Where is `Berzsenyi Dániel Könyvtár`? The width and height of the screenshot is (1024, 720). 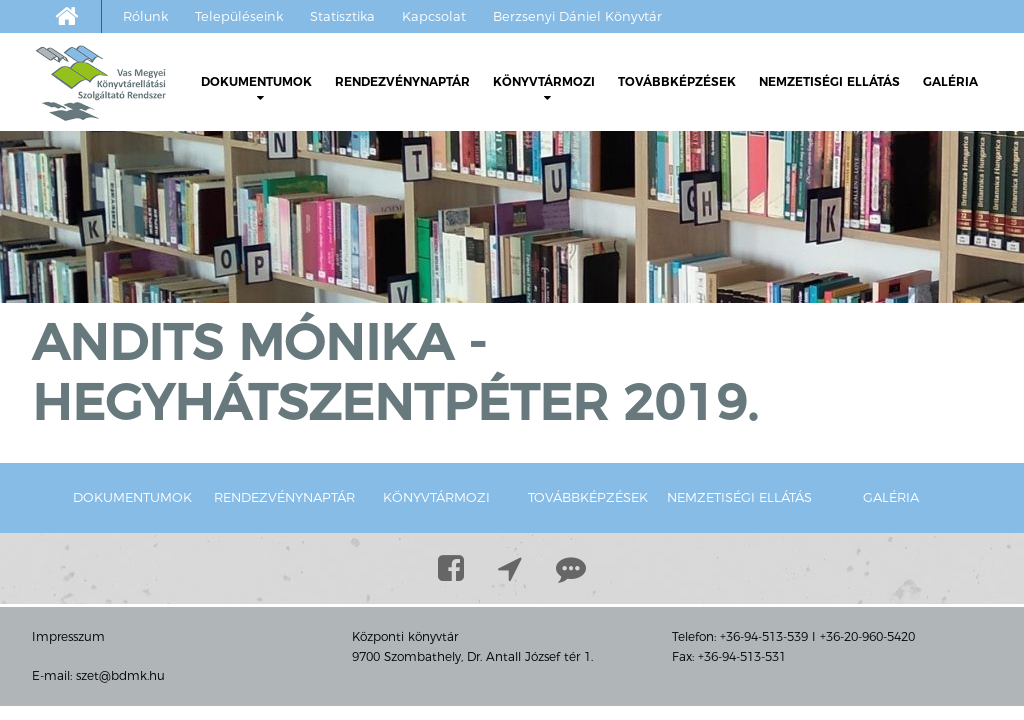 Berzsenyi Dániel Könyvtár is located at coordinates (577, 16).